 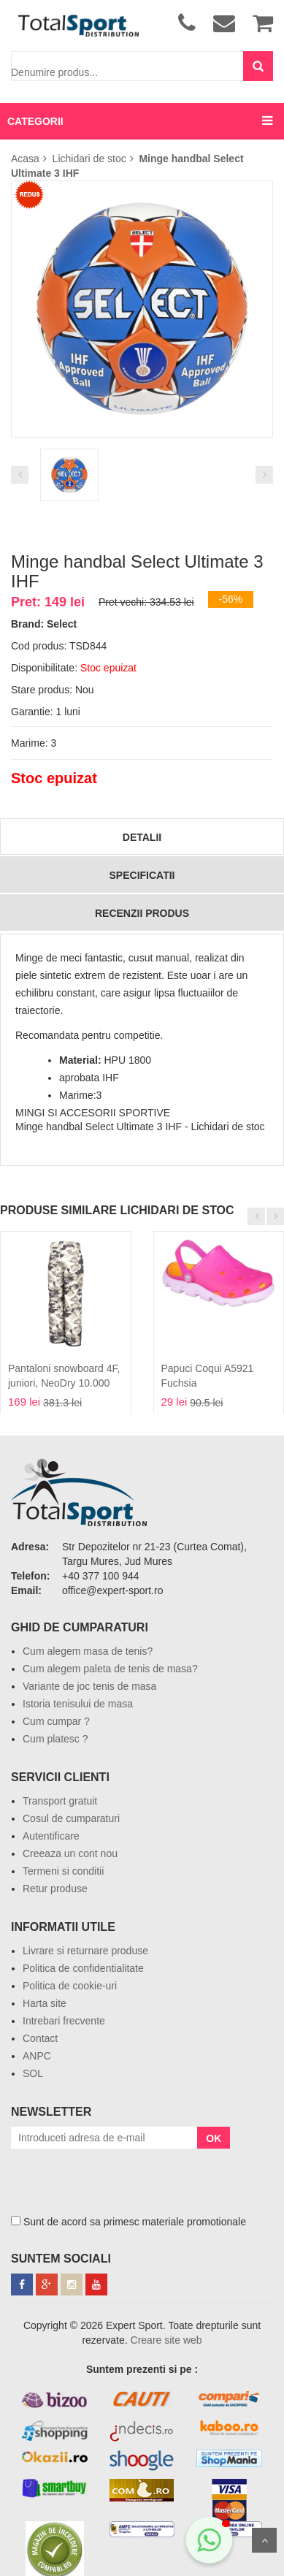 I want to click on Specificatii, so click(x=142, y=875).